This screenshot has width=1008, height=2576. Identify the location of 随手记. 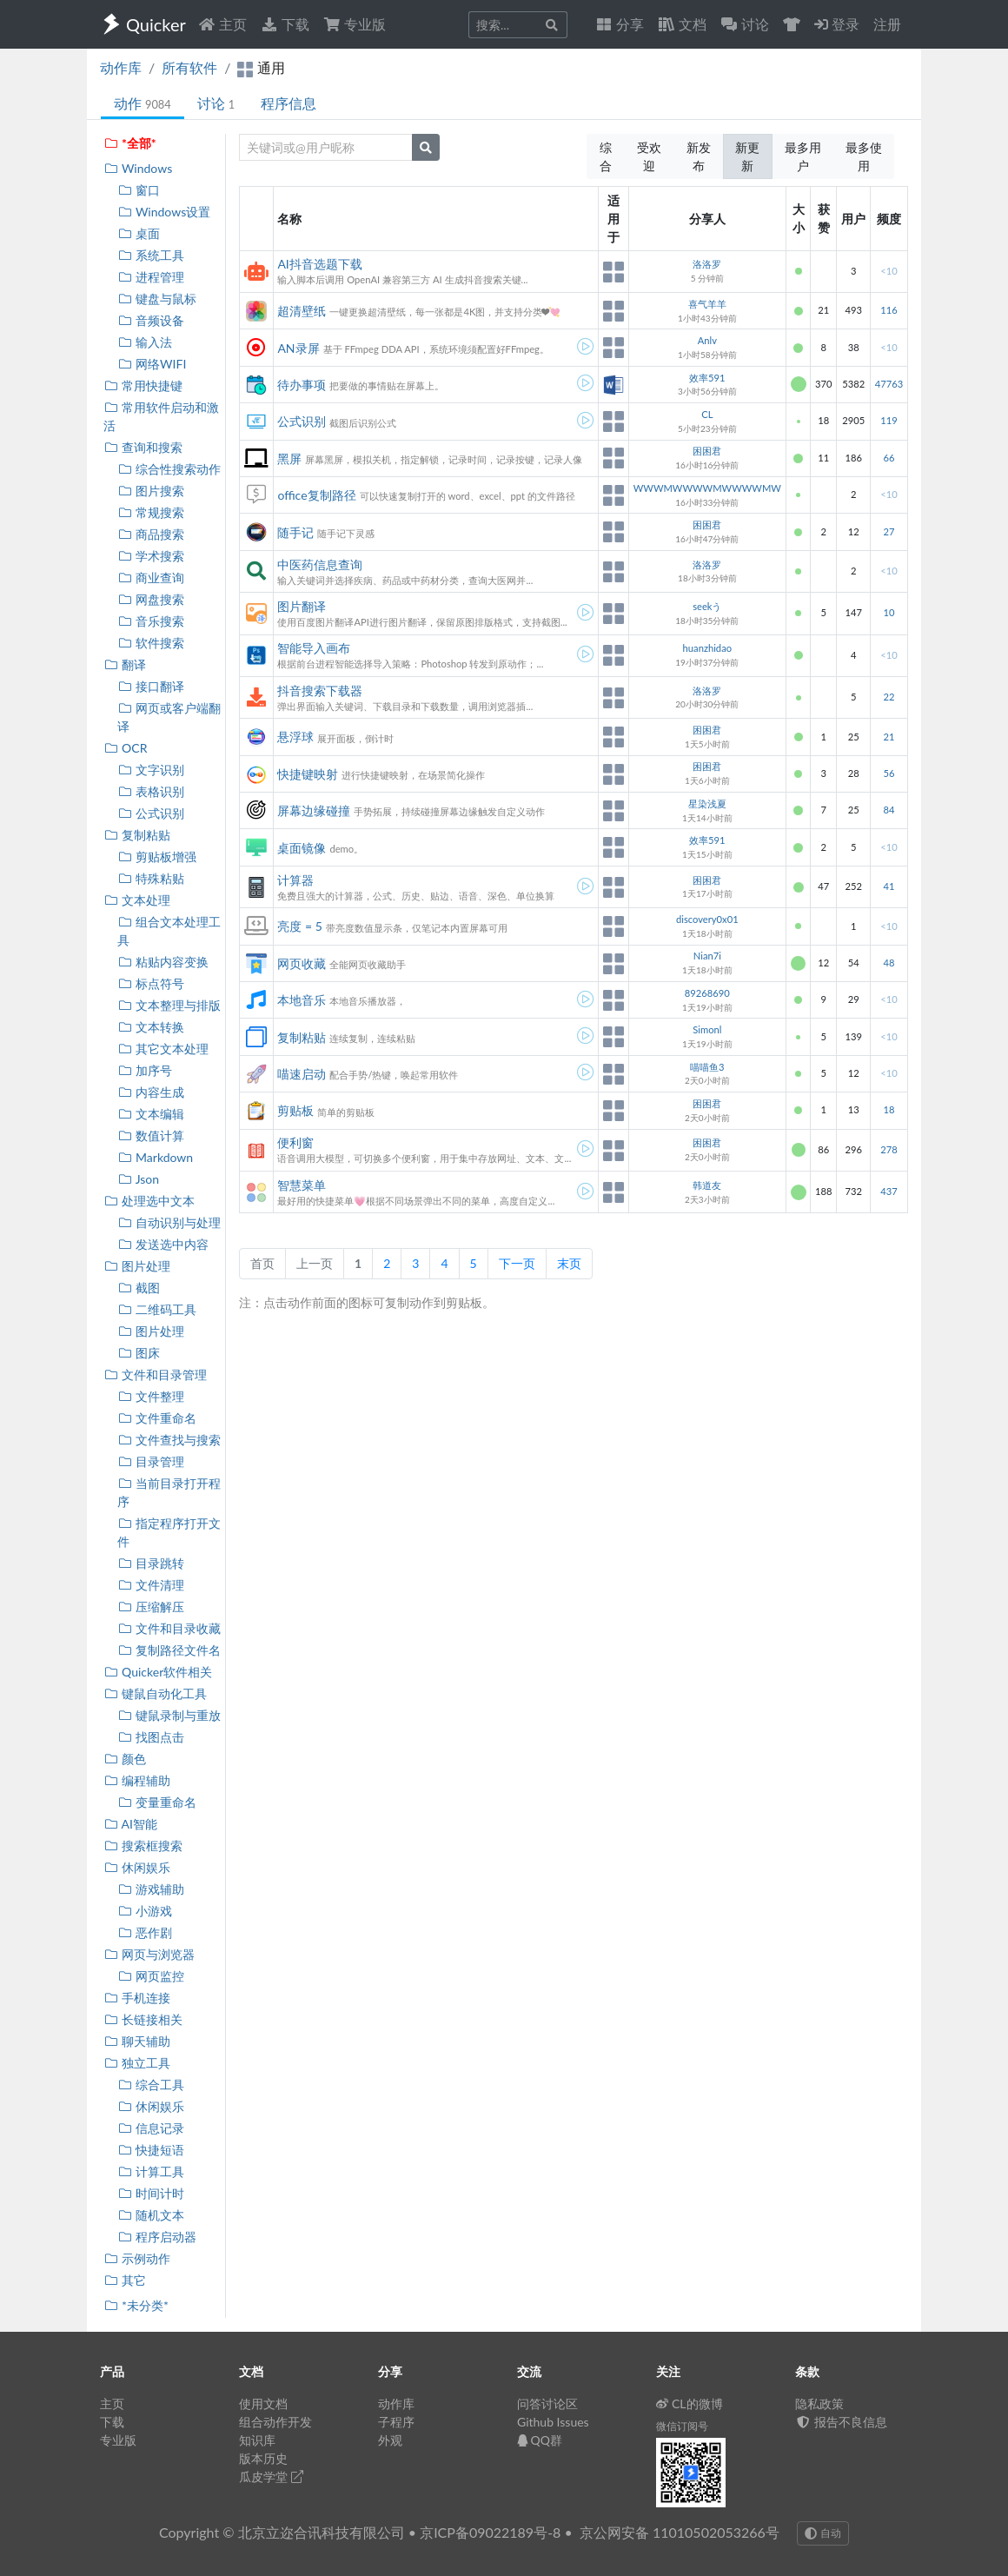
(295, 532).